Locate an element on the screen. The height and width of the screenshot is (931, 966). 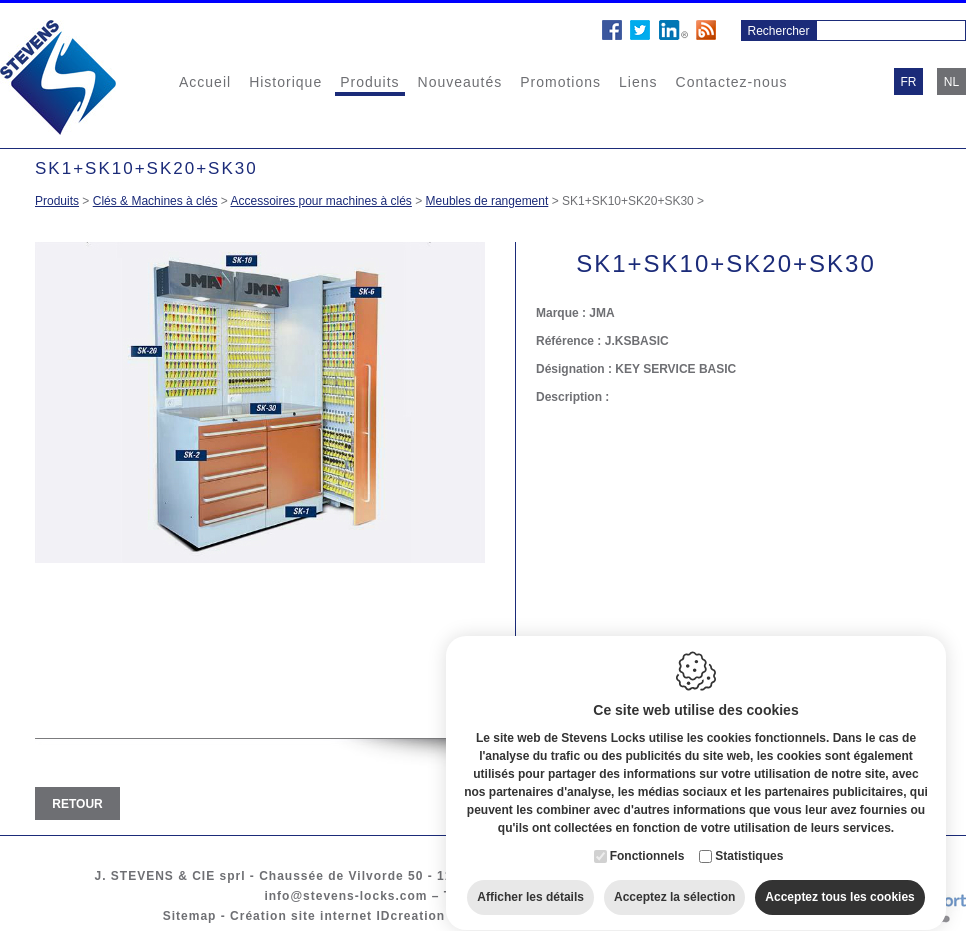
Fonctionnels is located at coordinates (647, 837).